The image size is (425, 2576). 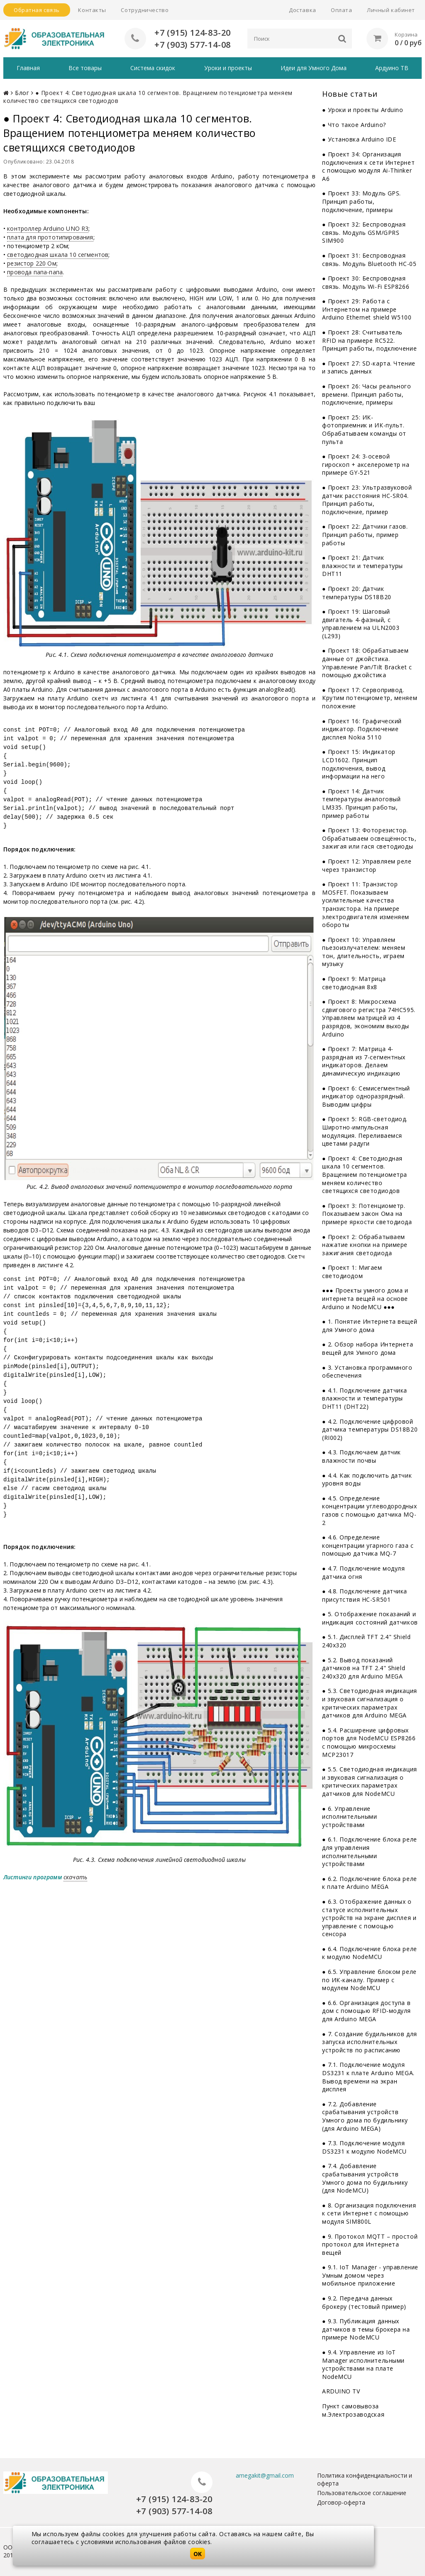 What do you see at coordinates (341, 2391) in the screenshot?
I see `ARDUINO TV` at bounding box center [341, 2391].